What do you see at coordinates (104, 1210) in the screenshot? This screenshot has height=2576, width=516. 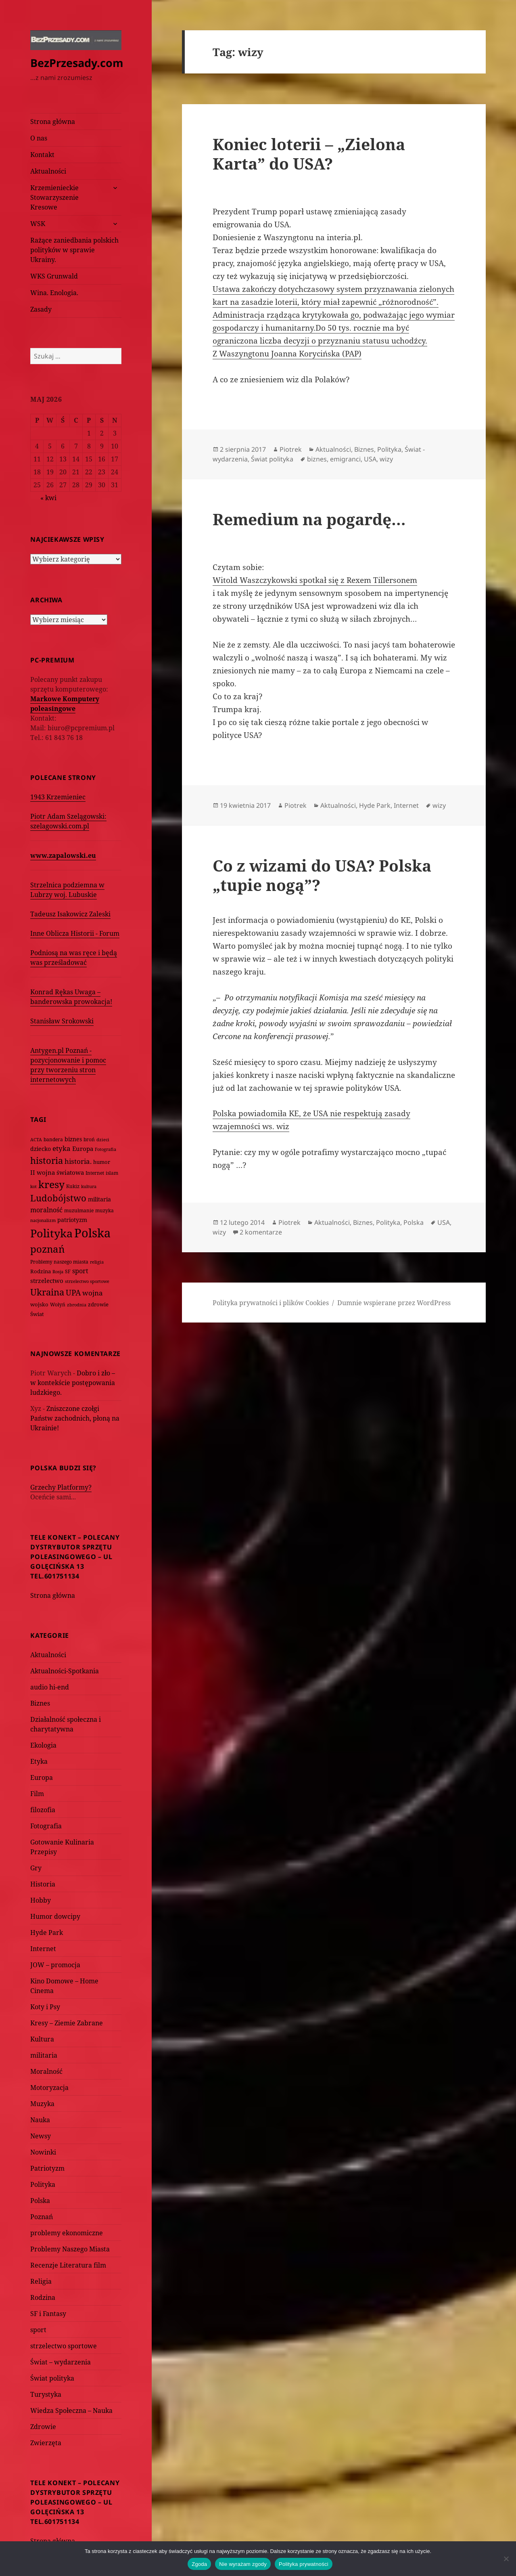 I see `muzyka [muzyka (74 elementy)]` at bounding box center [104, 1210].